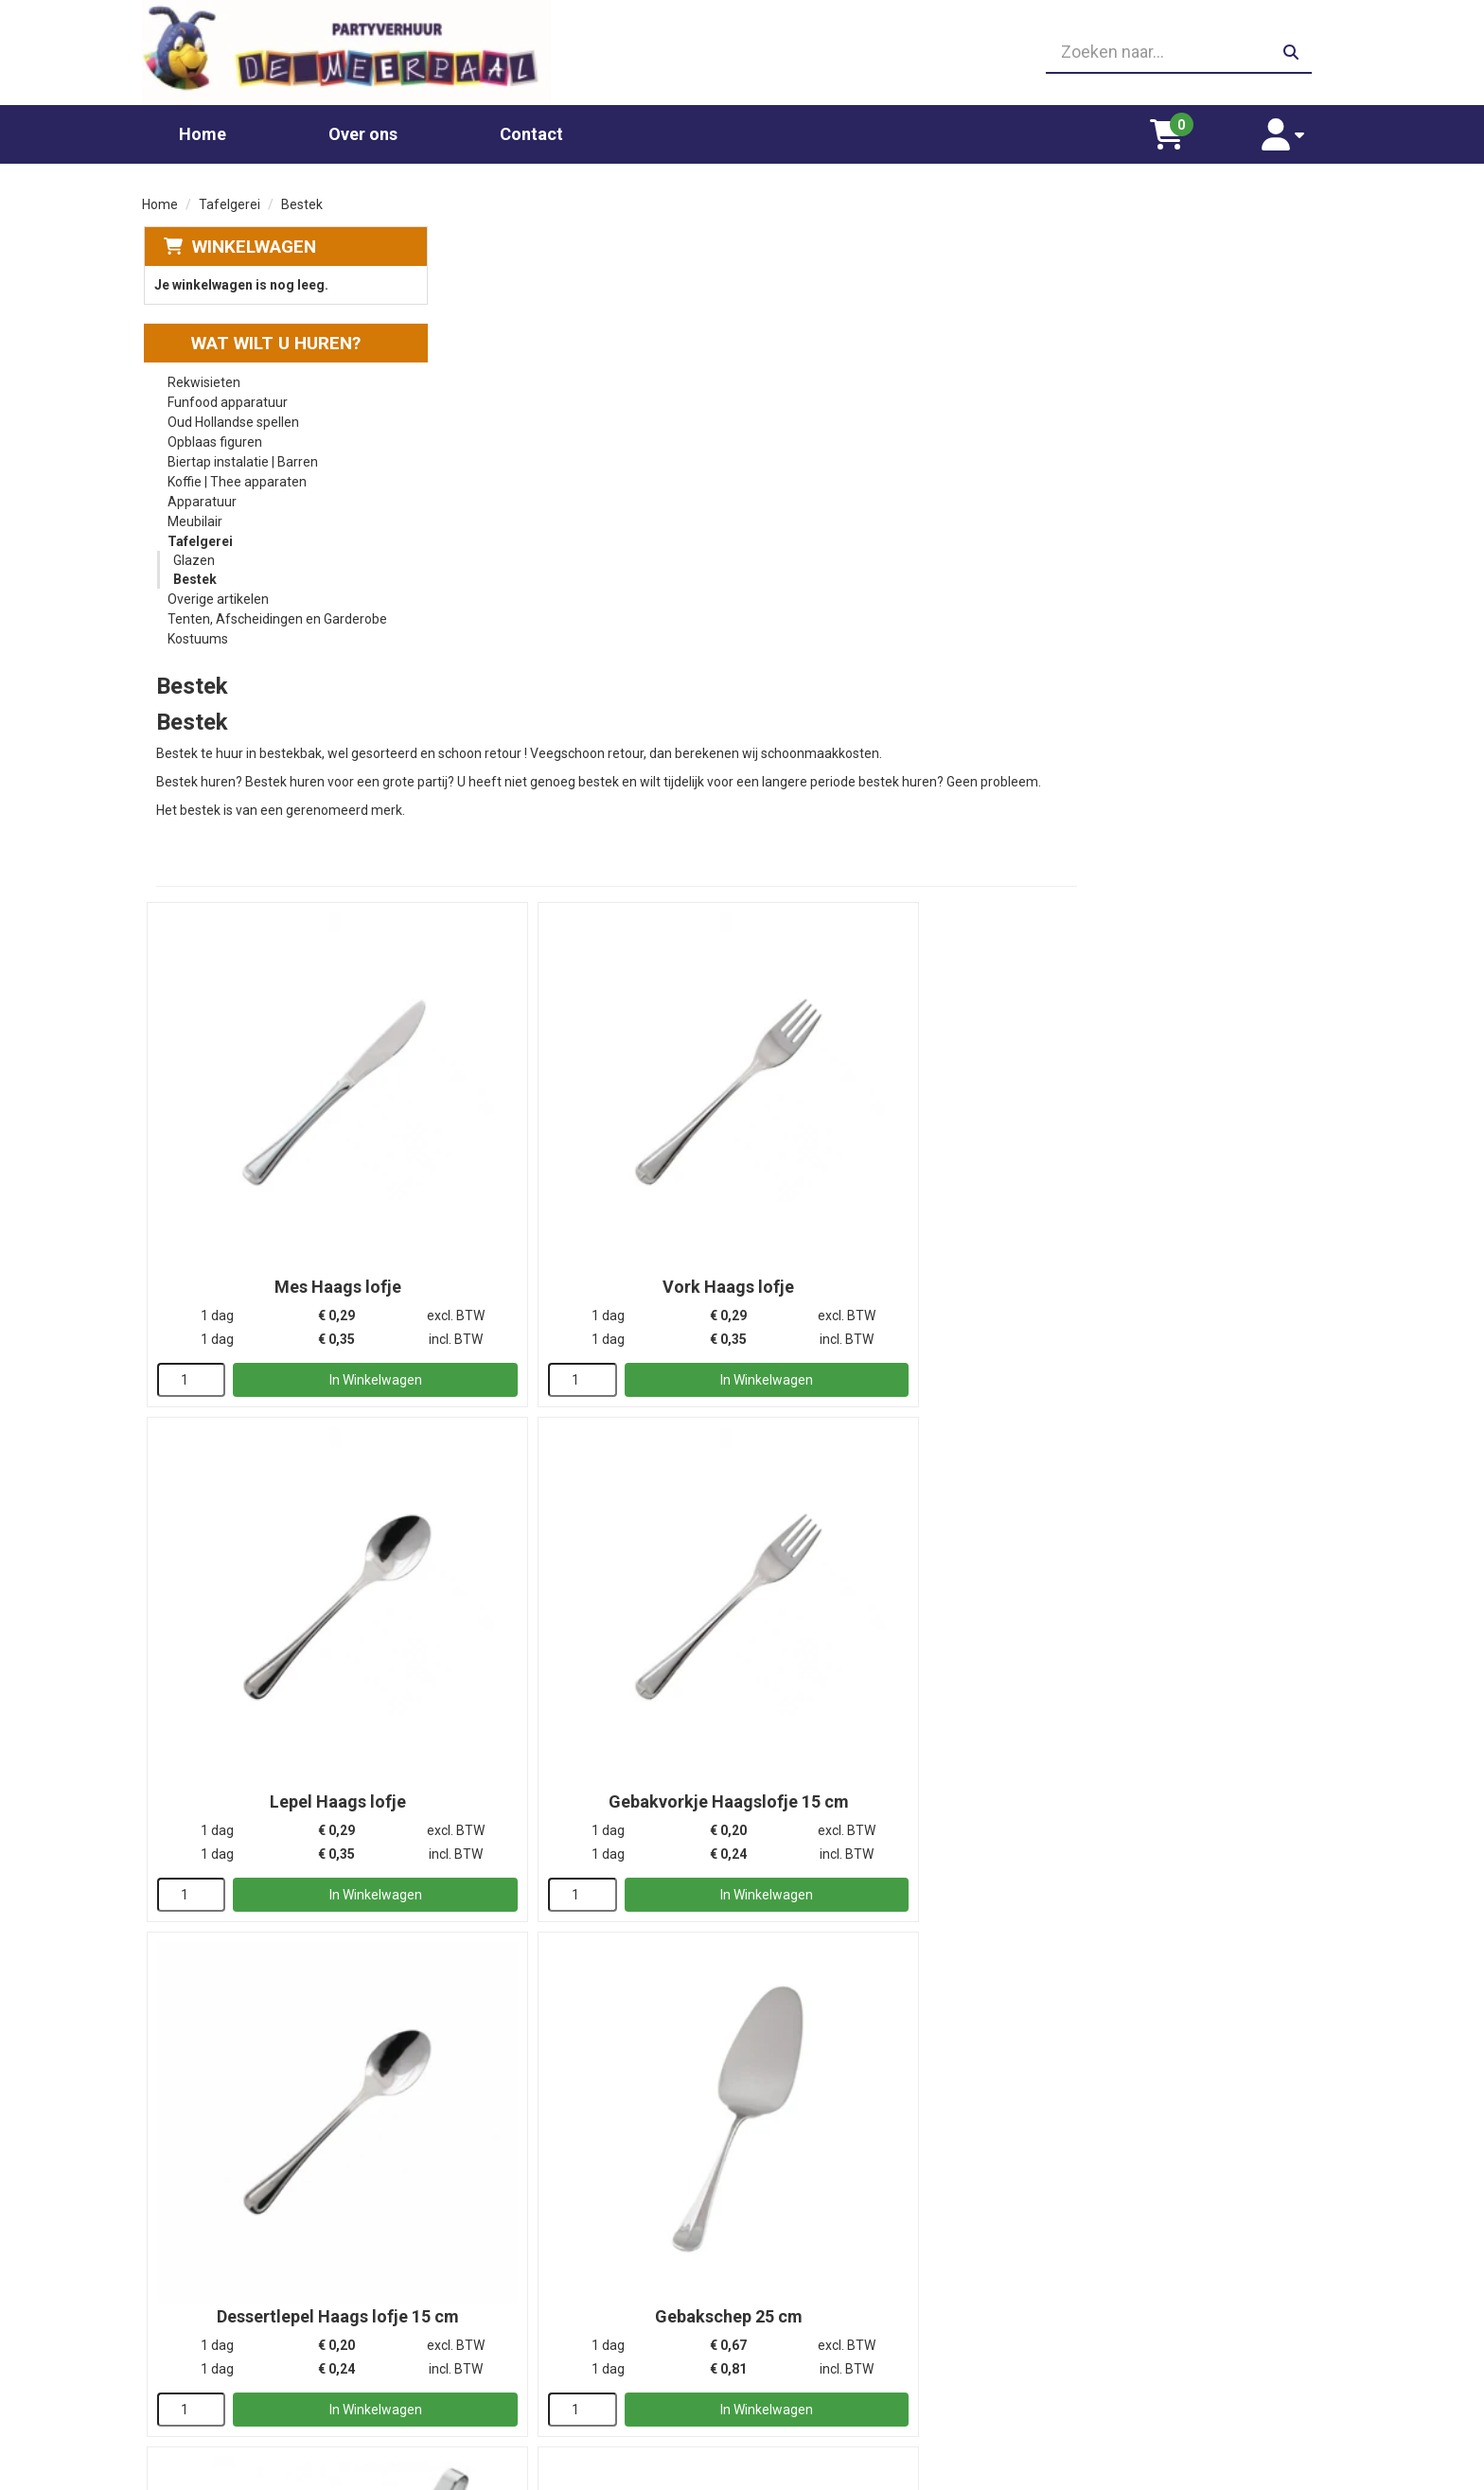 The image size is (1484, 2490). I want to click on Bestekbak, so click(593, 2046).